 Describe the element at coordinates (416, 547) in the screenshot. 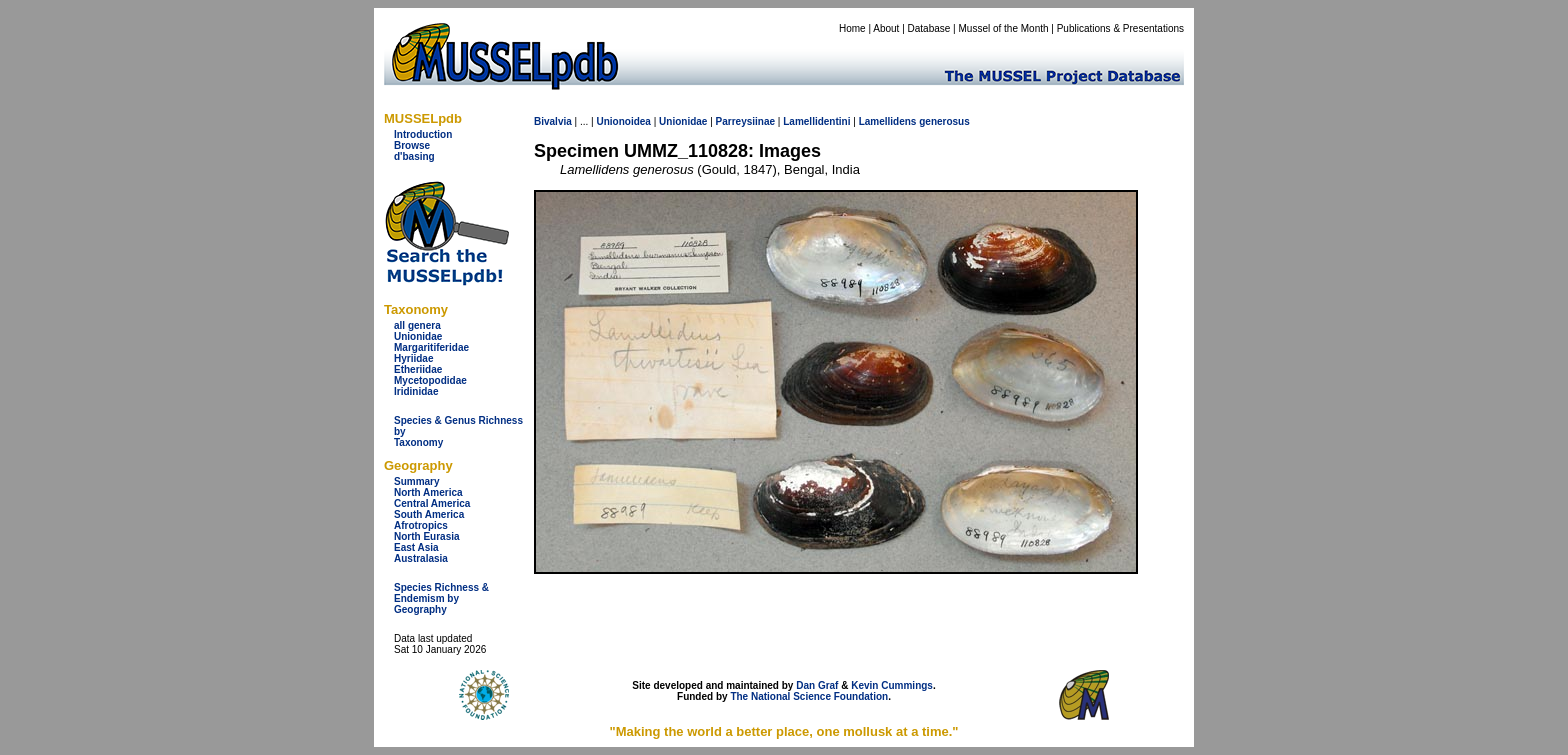

I see `East Asia` at that location.